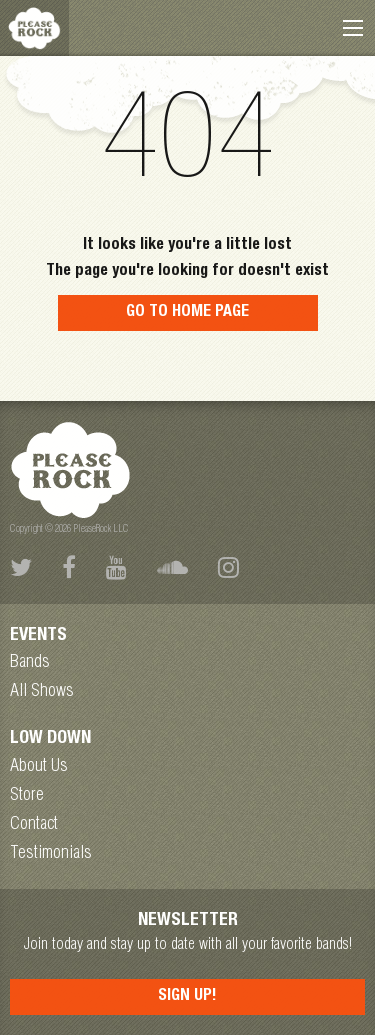 This screenshot has height=1035, width=375. What do you see at coordinates (187, 997) in the screenshot?
I see `Sign Up!` at bounding box center [187, 997].